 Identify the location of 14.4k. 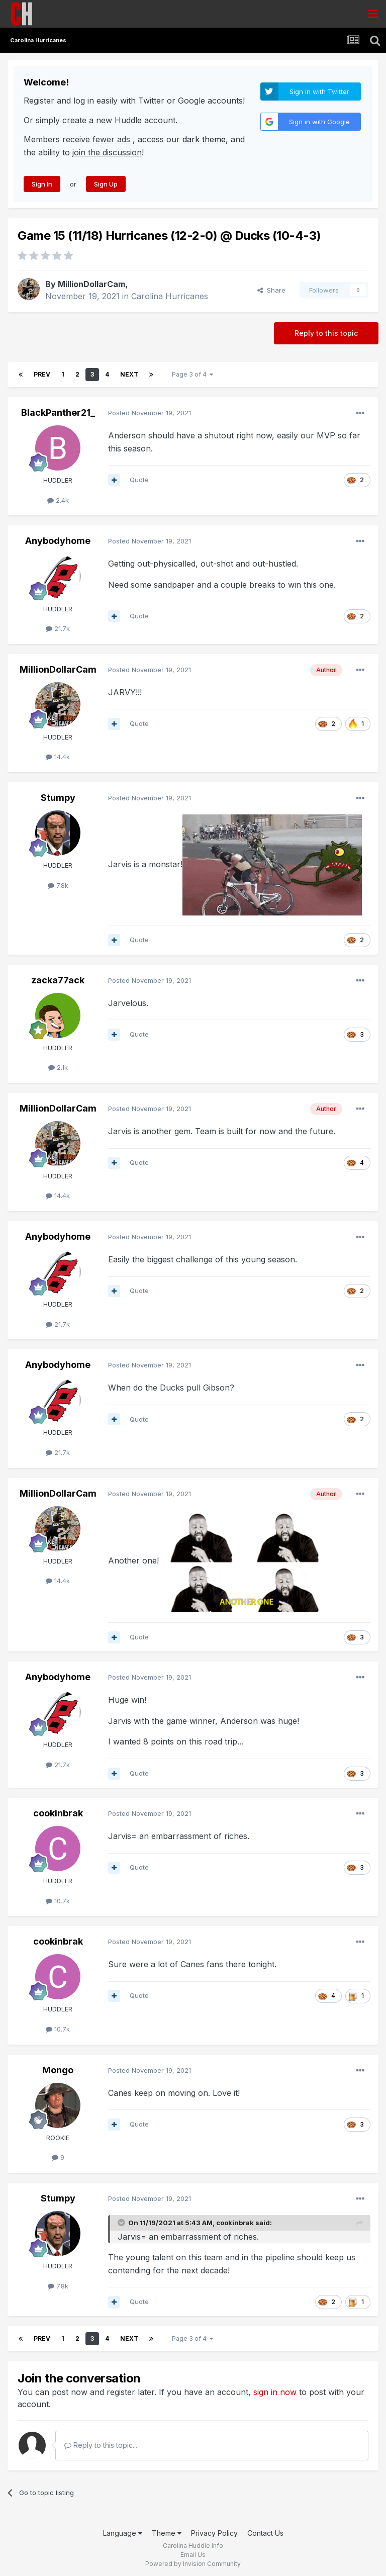
(58, 757).